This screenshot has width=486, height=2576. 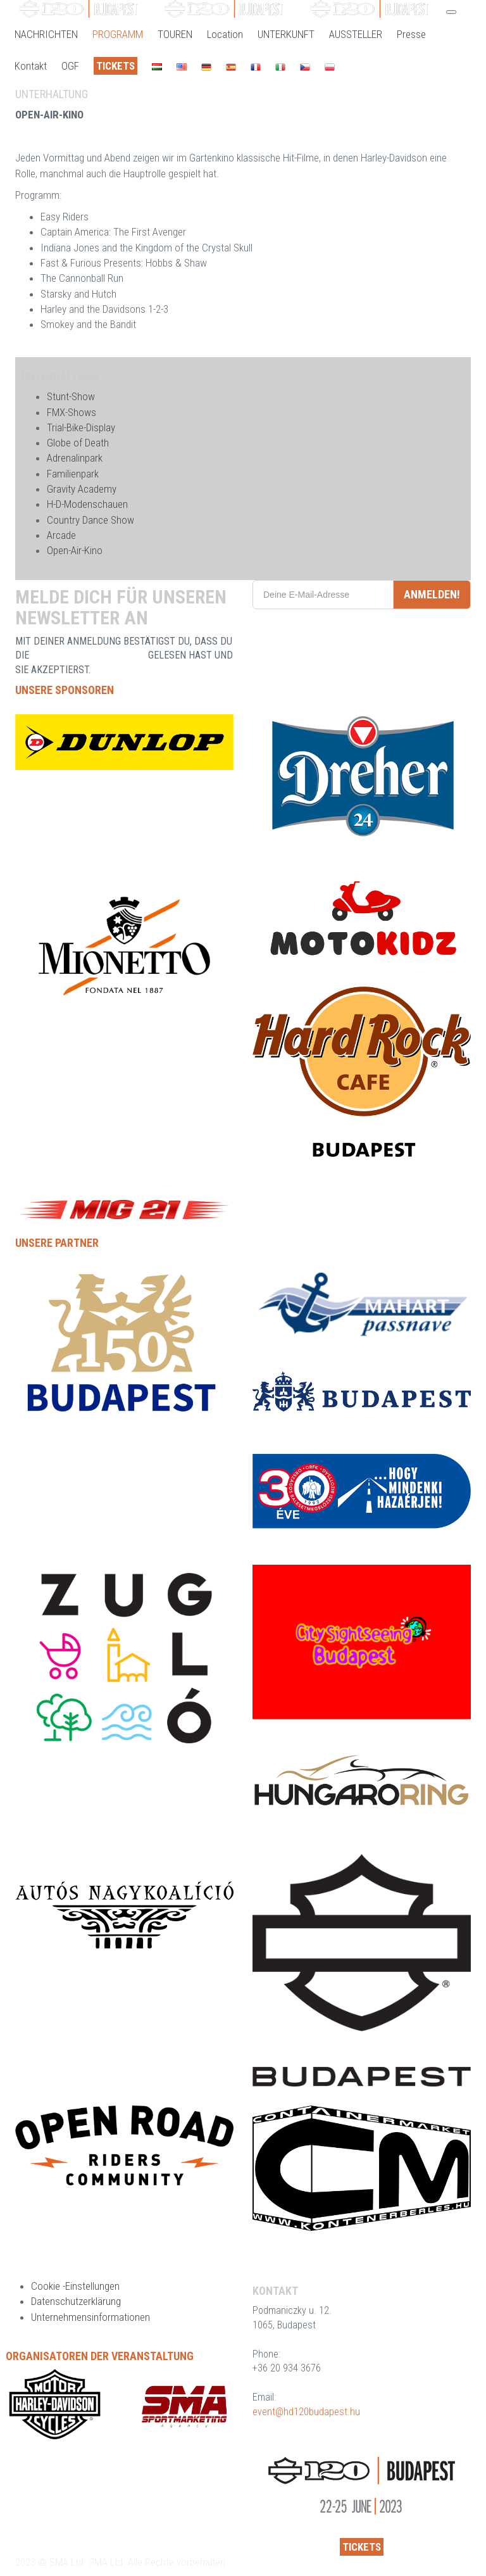 What do you see at coordinates (73, 473) in the screenshot?
I see `Familienpark` at bounding box center [73, 473].